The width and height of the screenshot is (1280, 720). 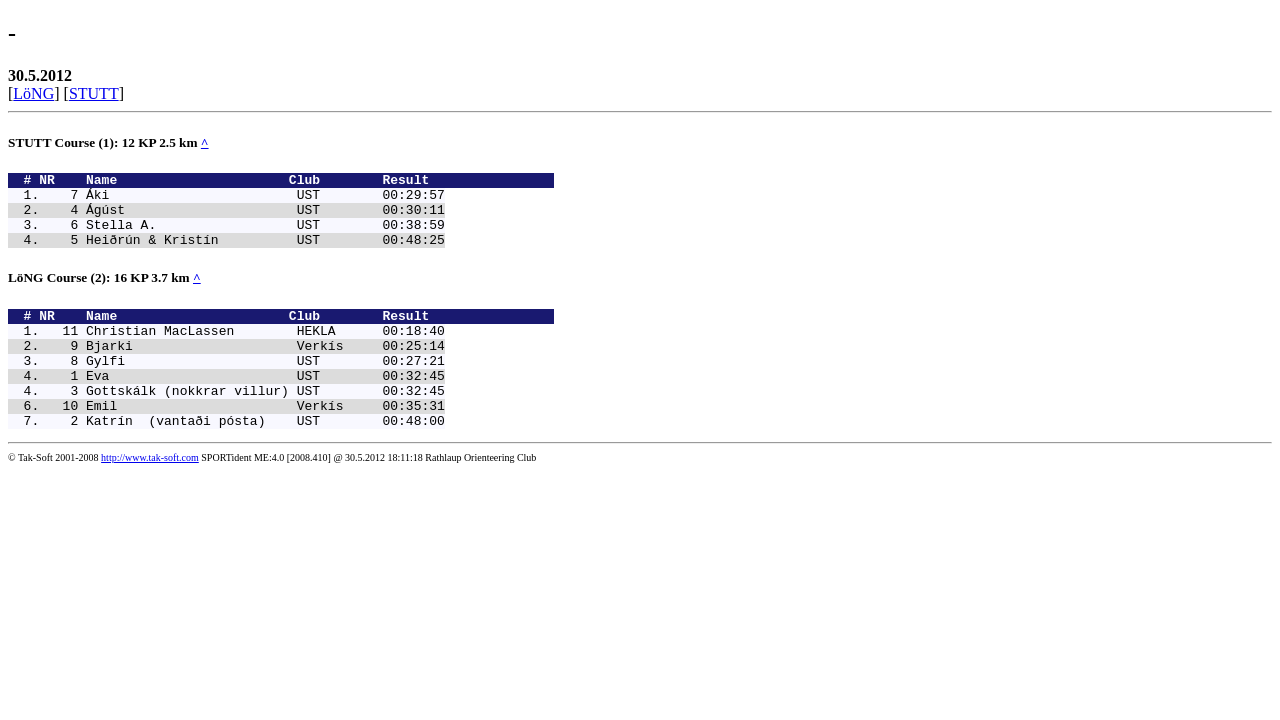 What do you see at coordinates (33, 93) in the screenshot?
I see `LöNG` at bounding box center [33, 93].